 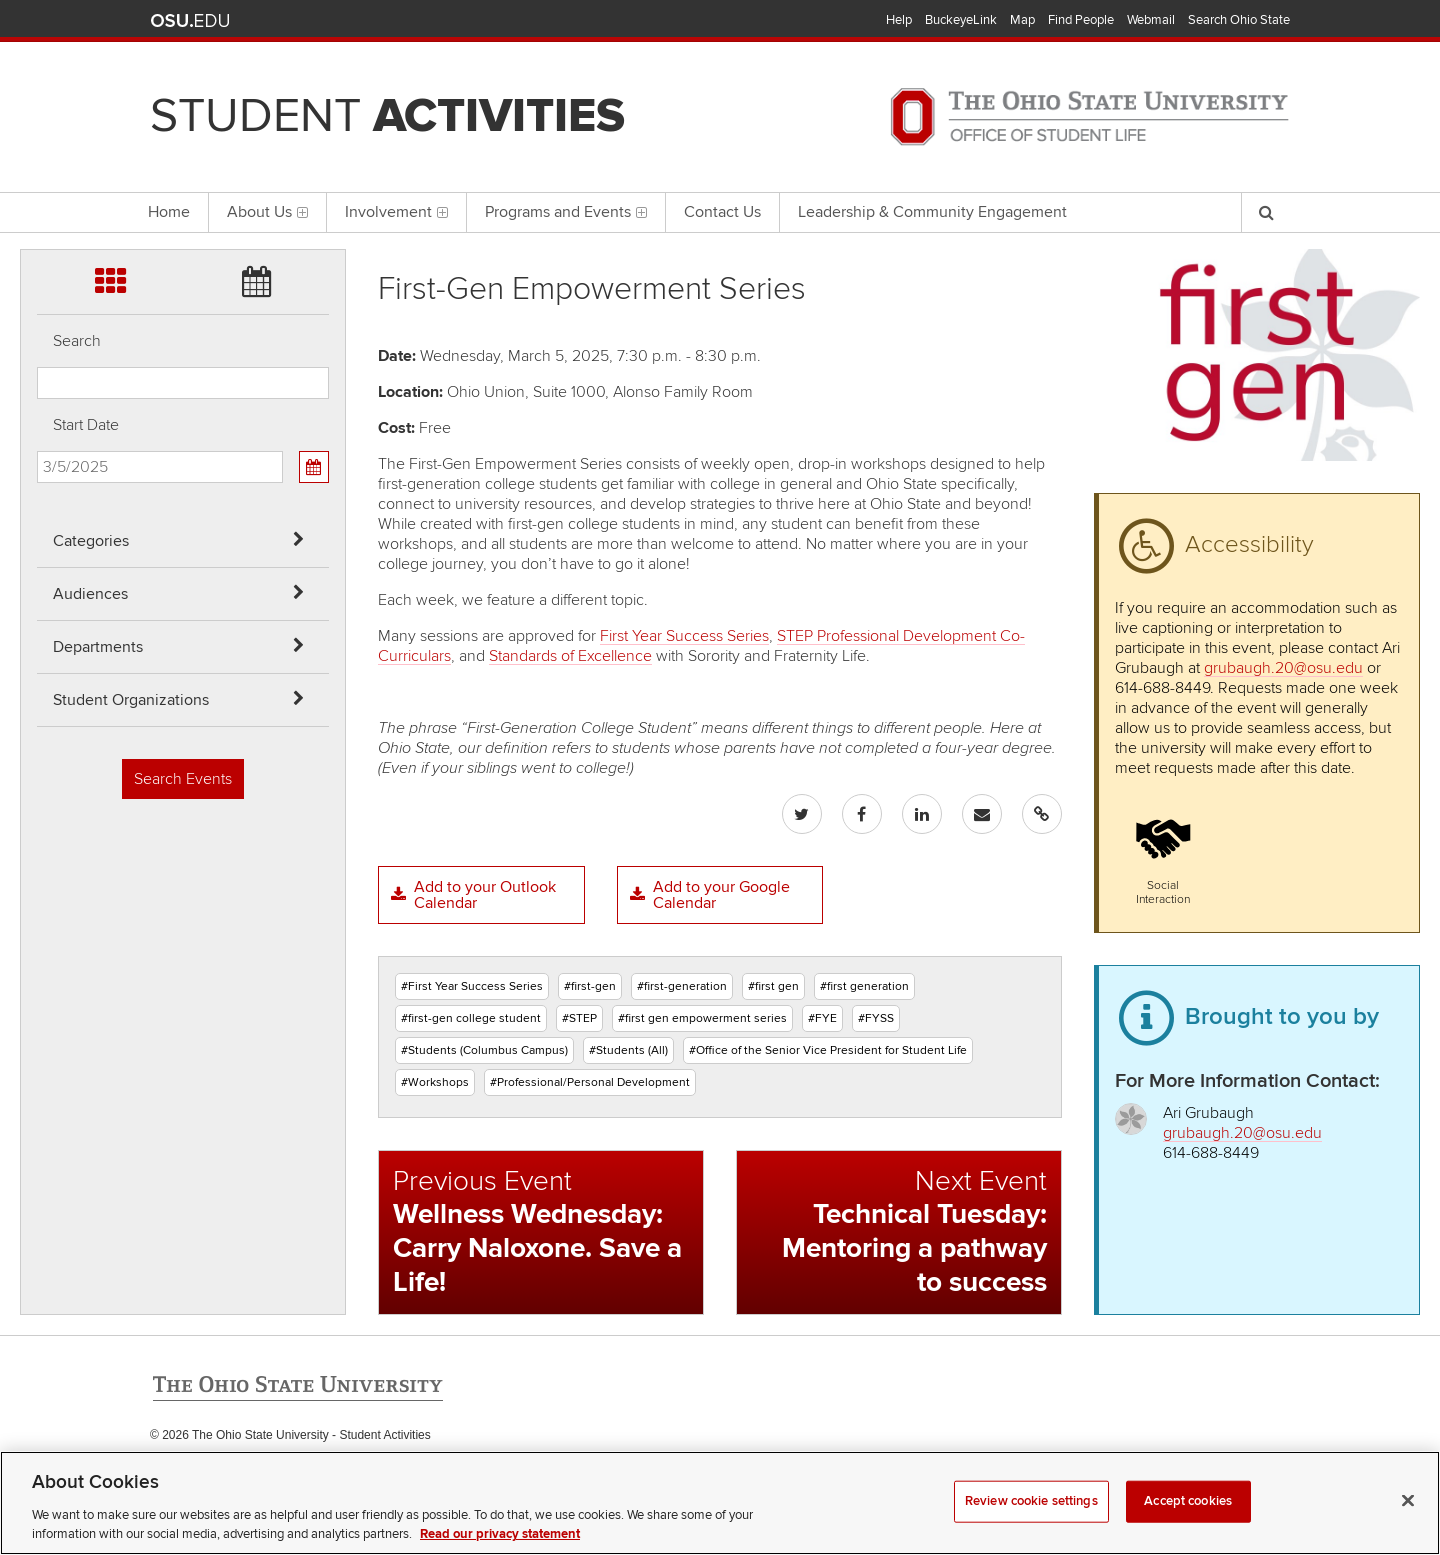 I want to click on #first-gen college student, so click(x=471, y=1018).